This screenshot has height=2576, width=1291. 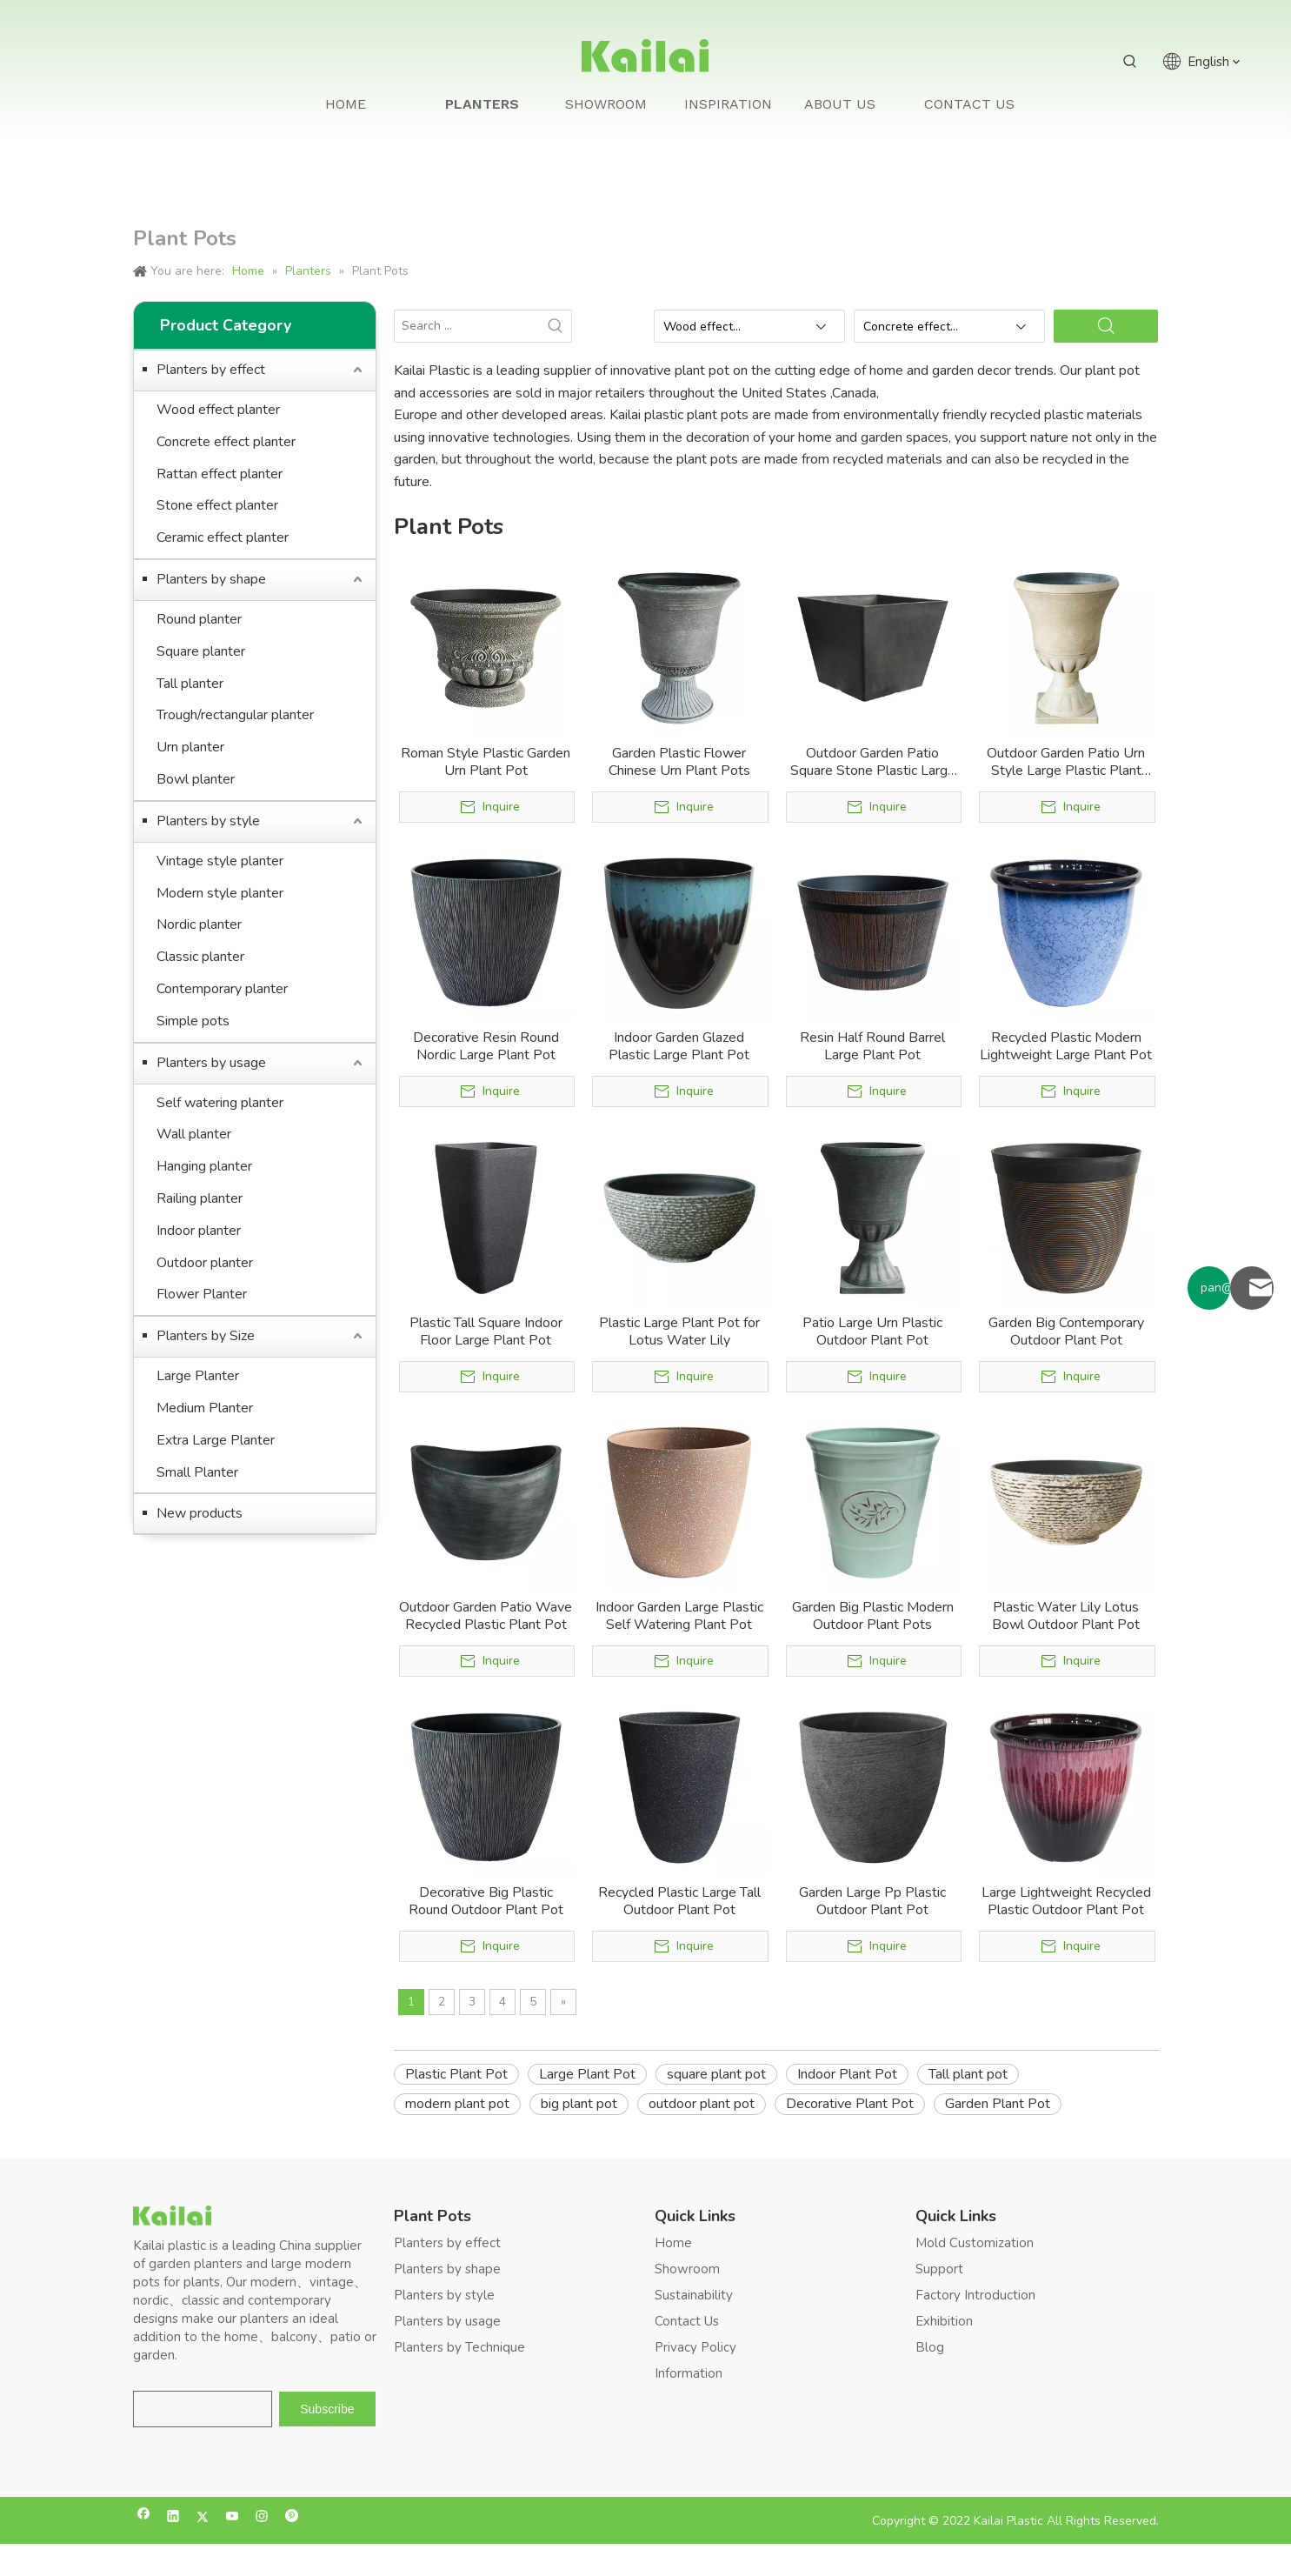 I want to click on square plant pot, so click(x=716, y=2074).